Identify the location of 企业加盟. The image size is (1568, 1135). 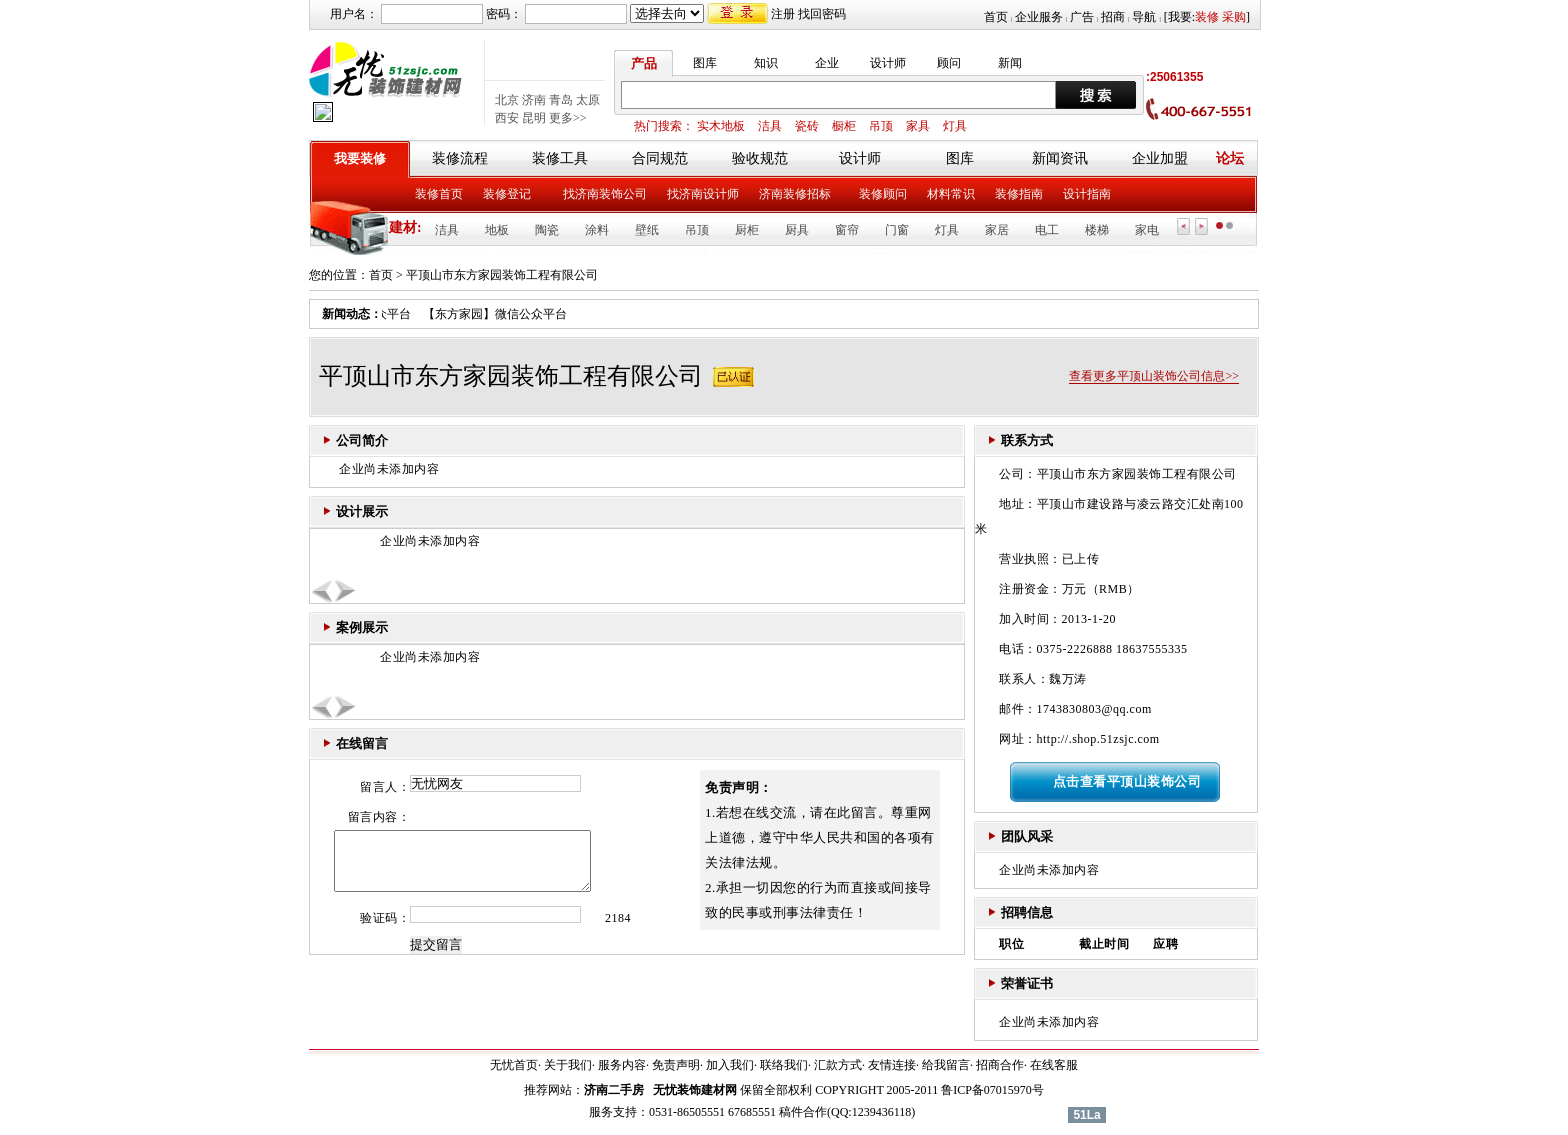
(1160, 158).